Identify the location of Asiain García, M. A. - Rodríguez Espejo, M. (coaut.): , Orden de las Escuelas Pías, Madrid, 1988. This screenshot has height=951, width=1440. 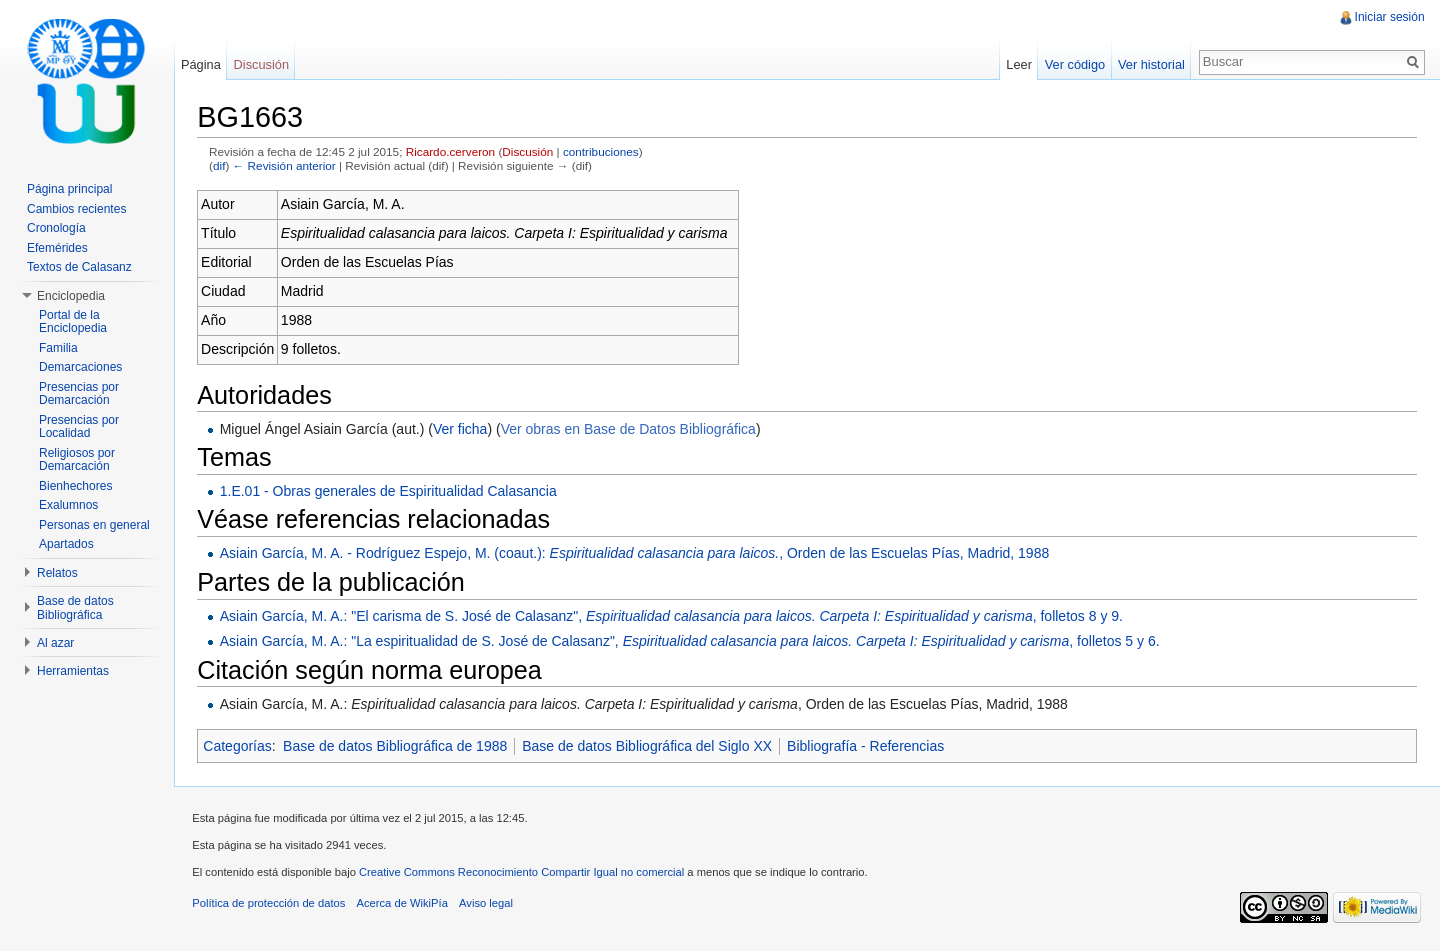
(638, 554).